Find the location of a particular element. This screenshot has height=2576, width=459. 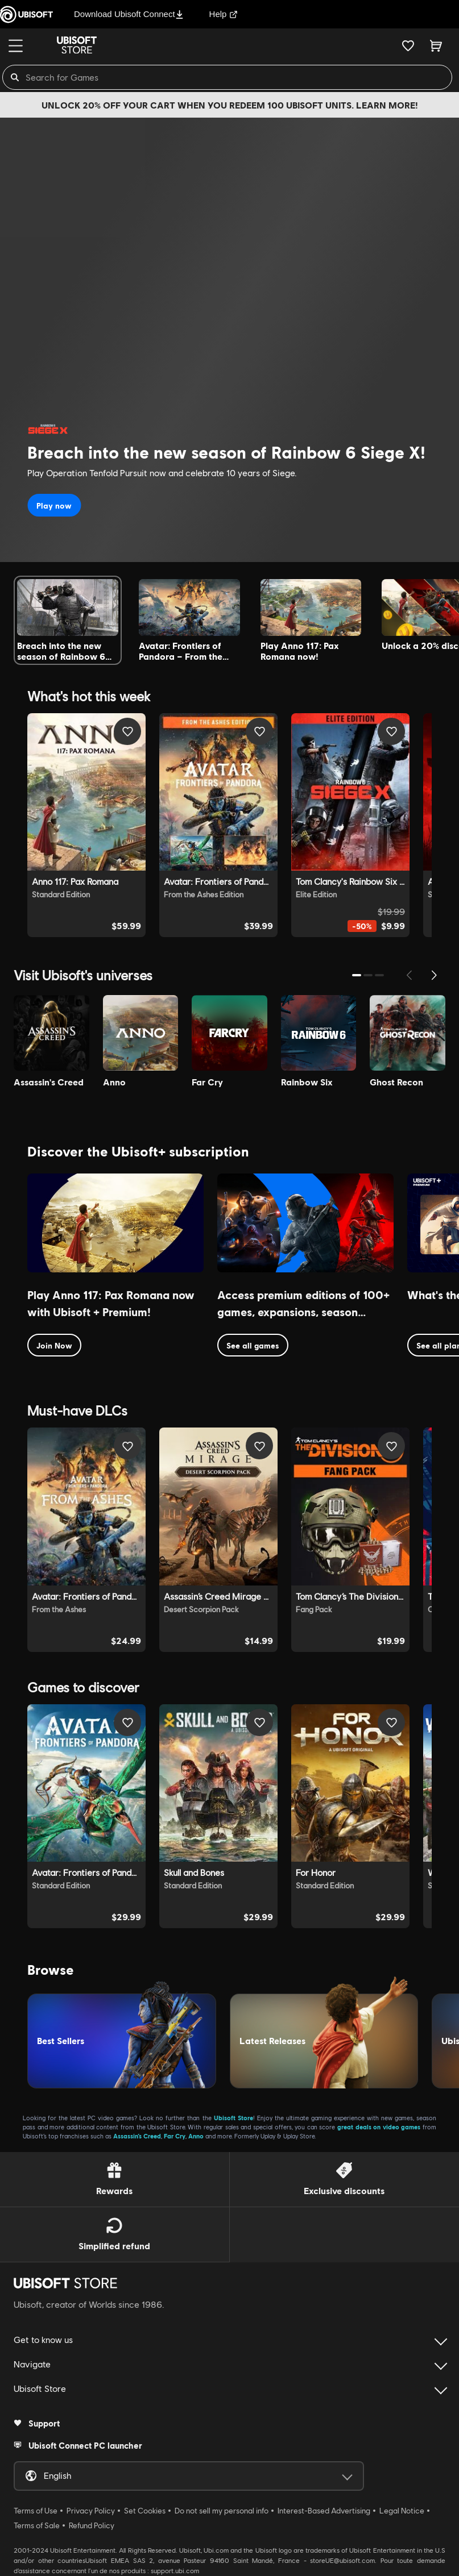

[Your wishlist] is located at coordinates (408, 45).